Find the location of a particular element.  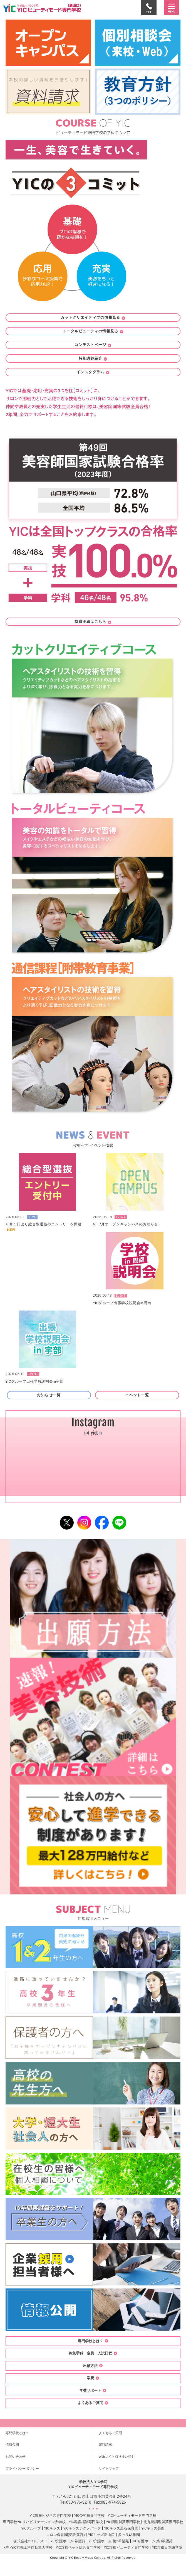

YIC京都ペット総合専門学校 is located at coordinates (78, 2547).